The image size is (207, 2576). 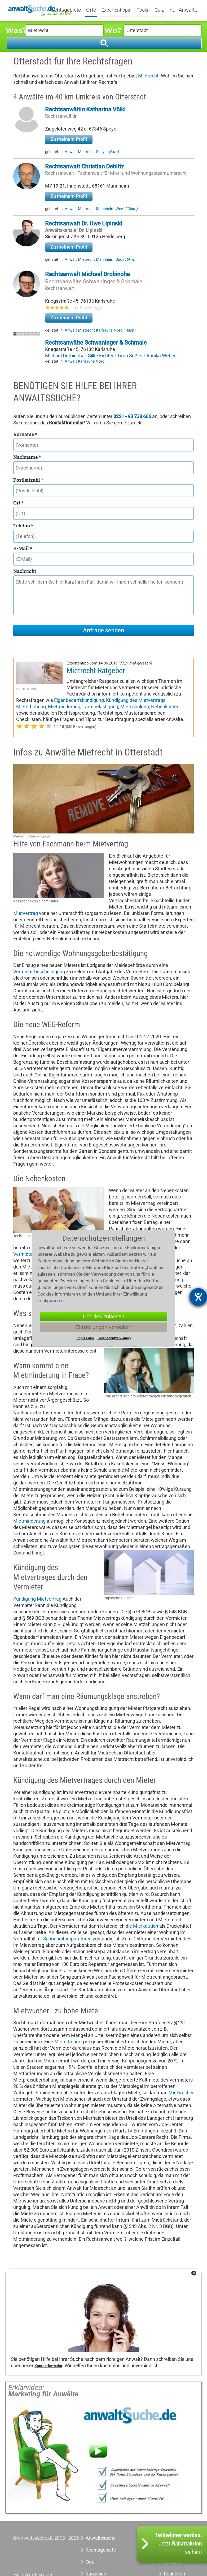 I want to click on Anwalt Mietrecht Mannheim West, so click(x=101, y=208).